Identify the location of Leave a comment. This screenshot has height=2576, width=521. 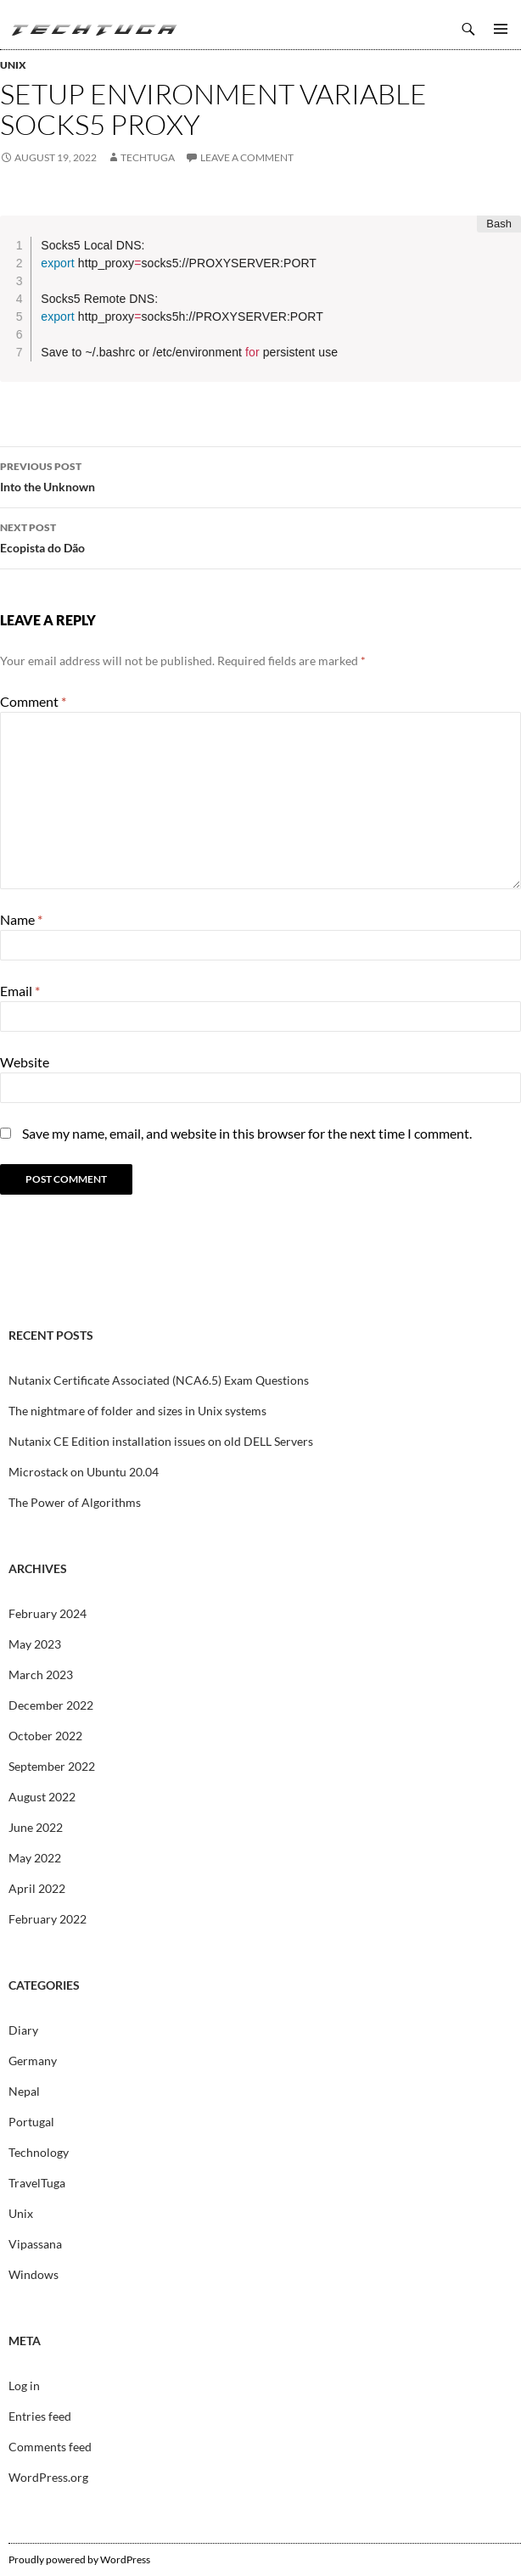
(247, 157).